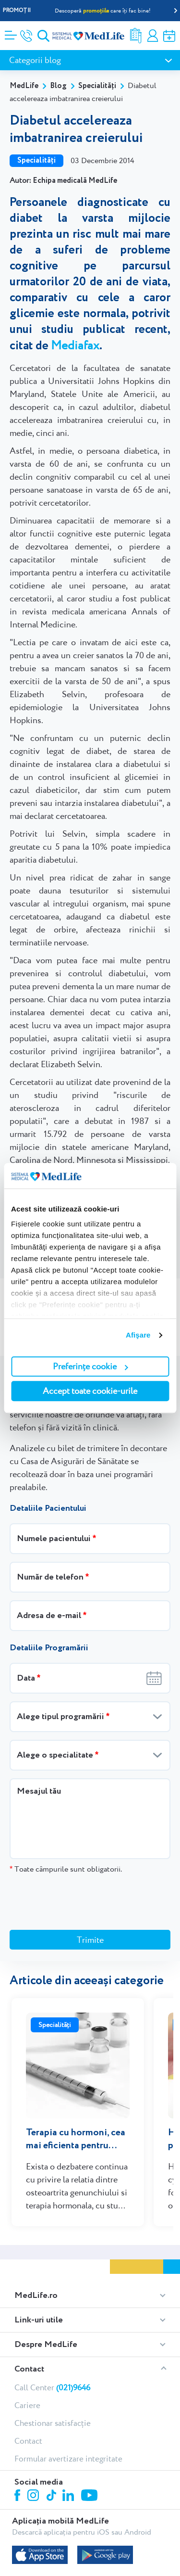 This screenshot has width=180, height=2576. What do you see at coordinates (90, 2451) in the screenshot?
I see `Youtube` at bounding box center [90, 2451].